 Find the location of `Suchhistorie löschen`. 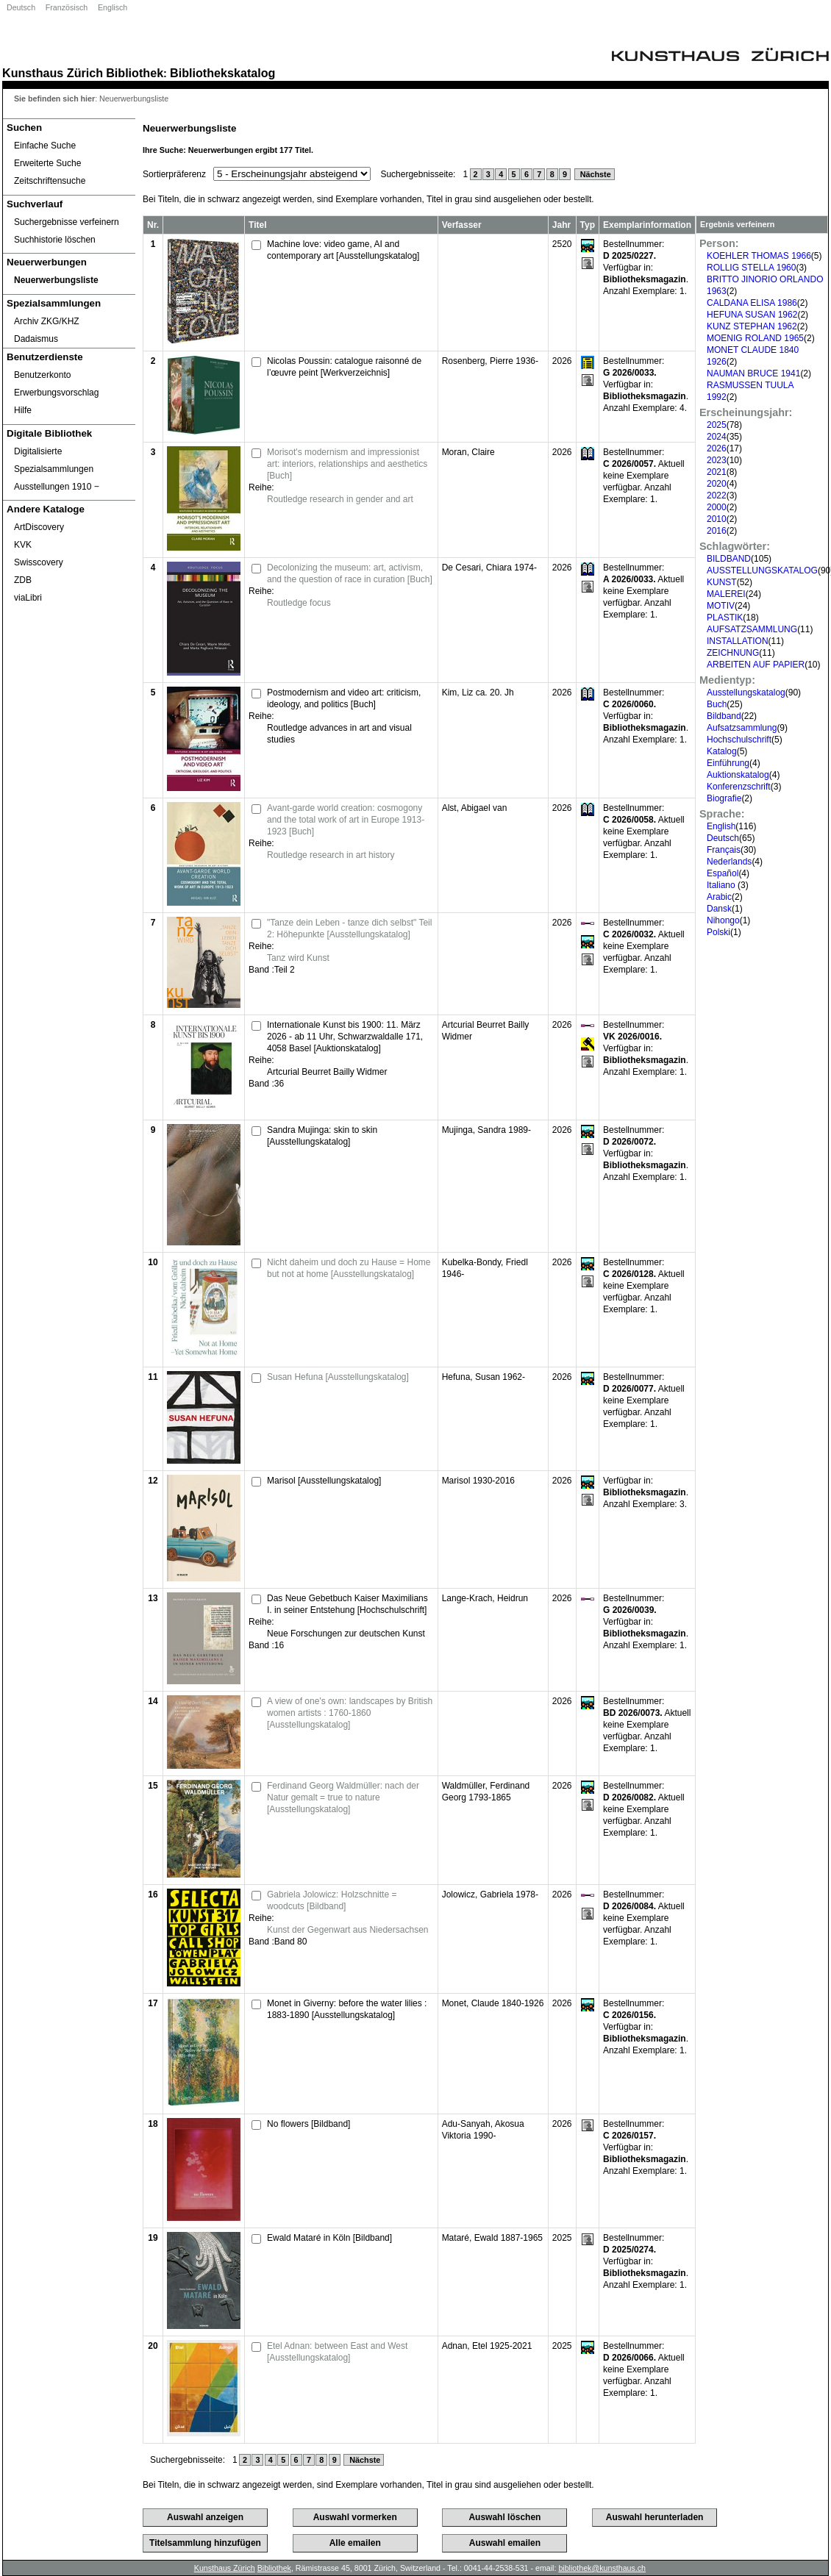

Suchhistorie löschen is located at coordinates (55, 240).